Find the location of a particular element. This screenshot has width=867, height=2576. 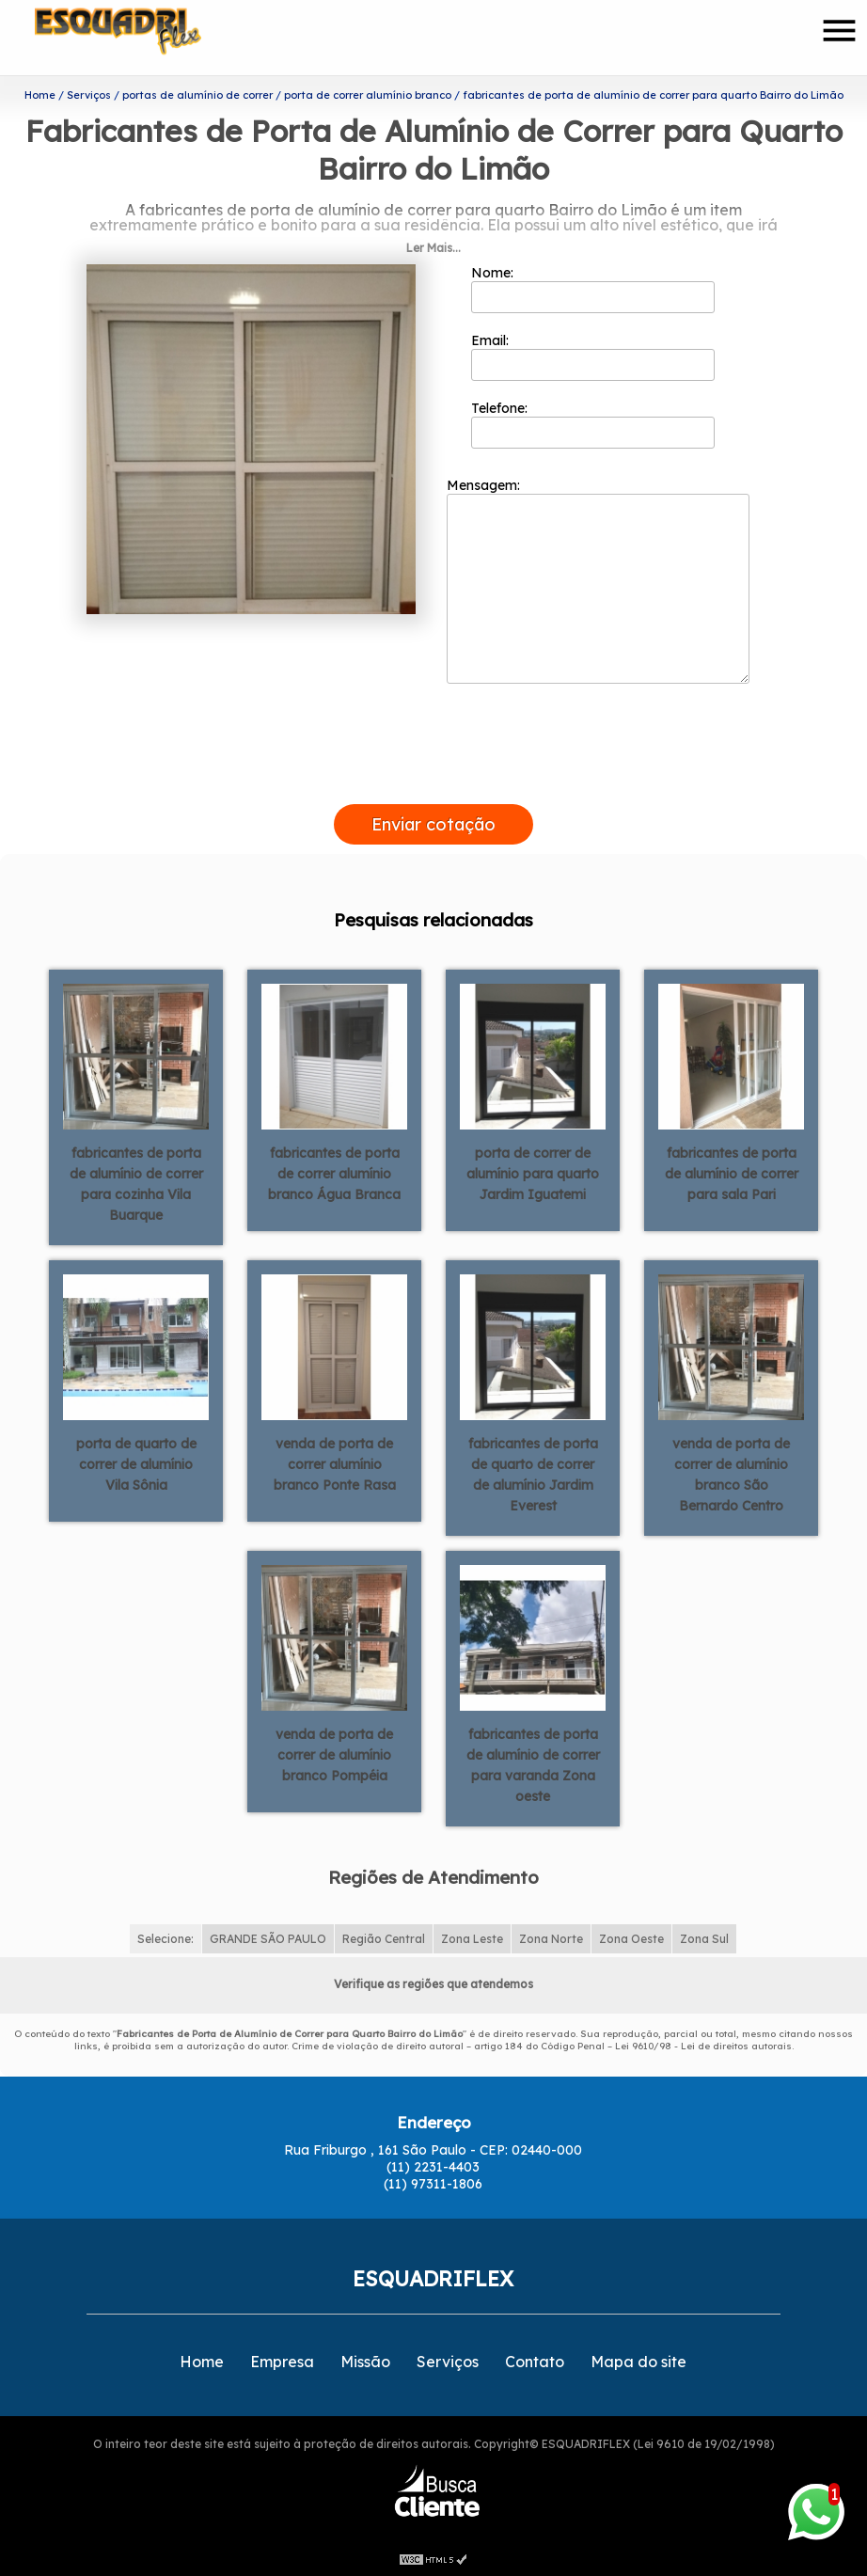

Zona Leste is located at coordinates (472, 1939).